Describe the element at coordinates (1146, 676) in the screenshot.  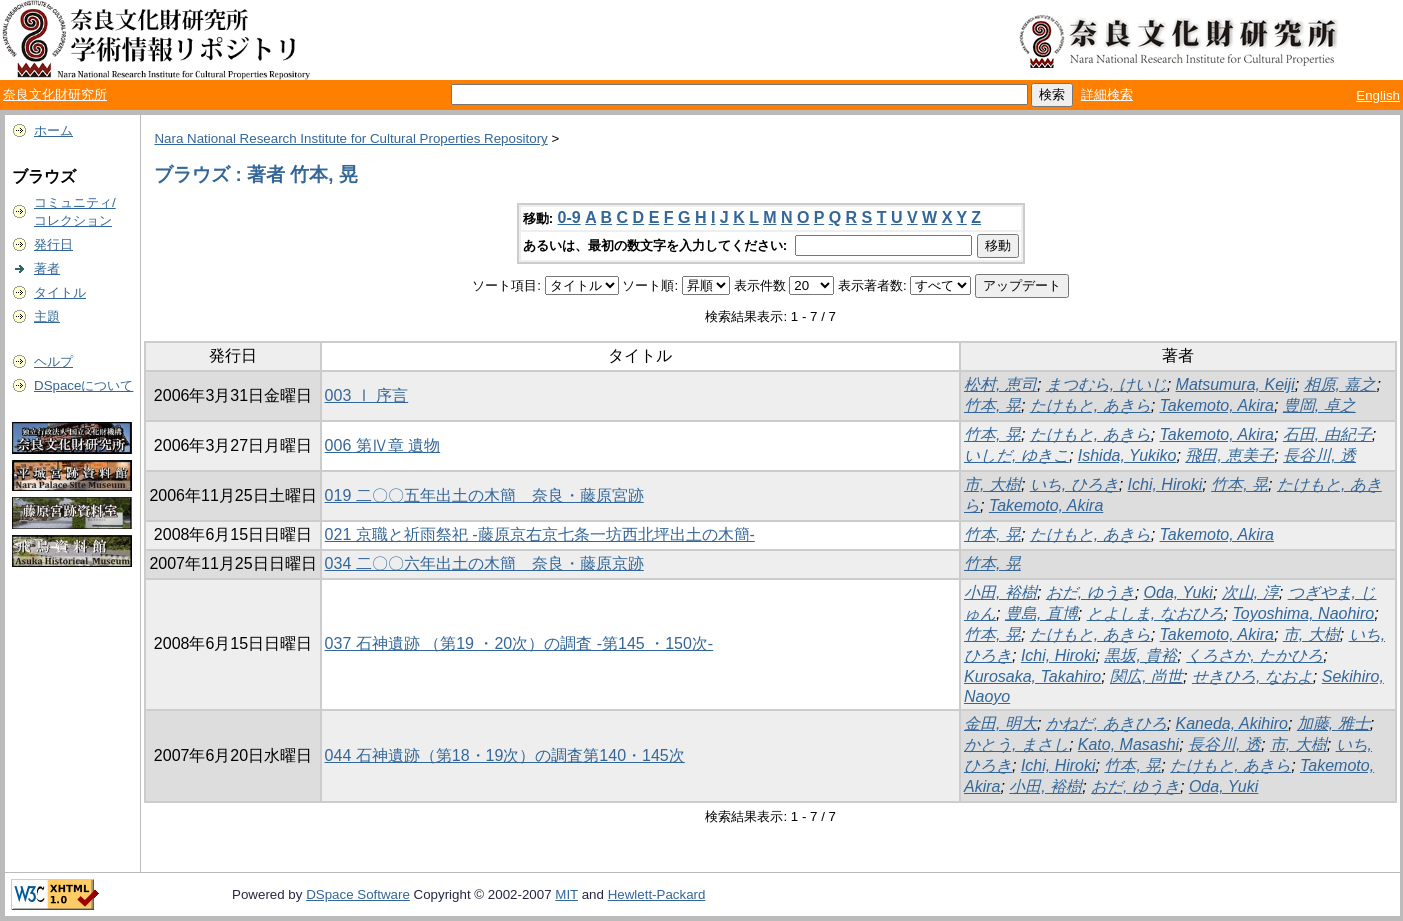
I see `関広, 尚世` at that location.